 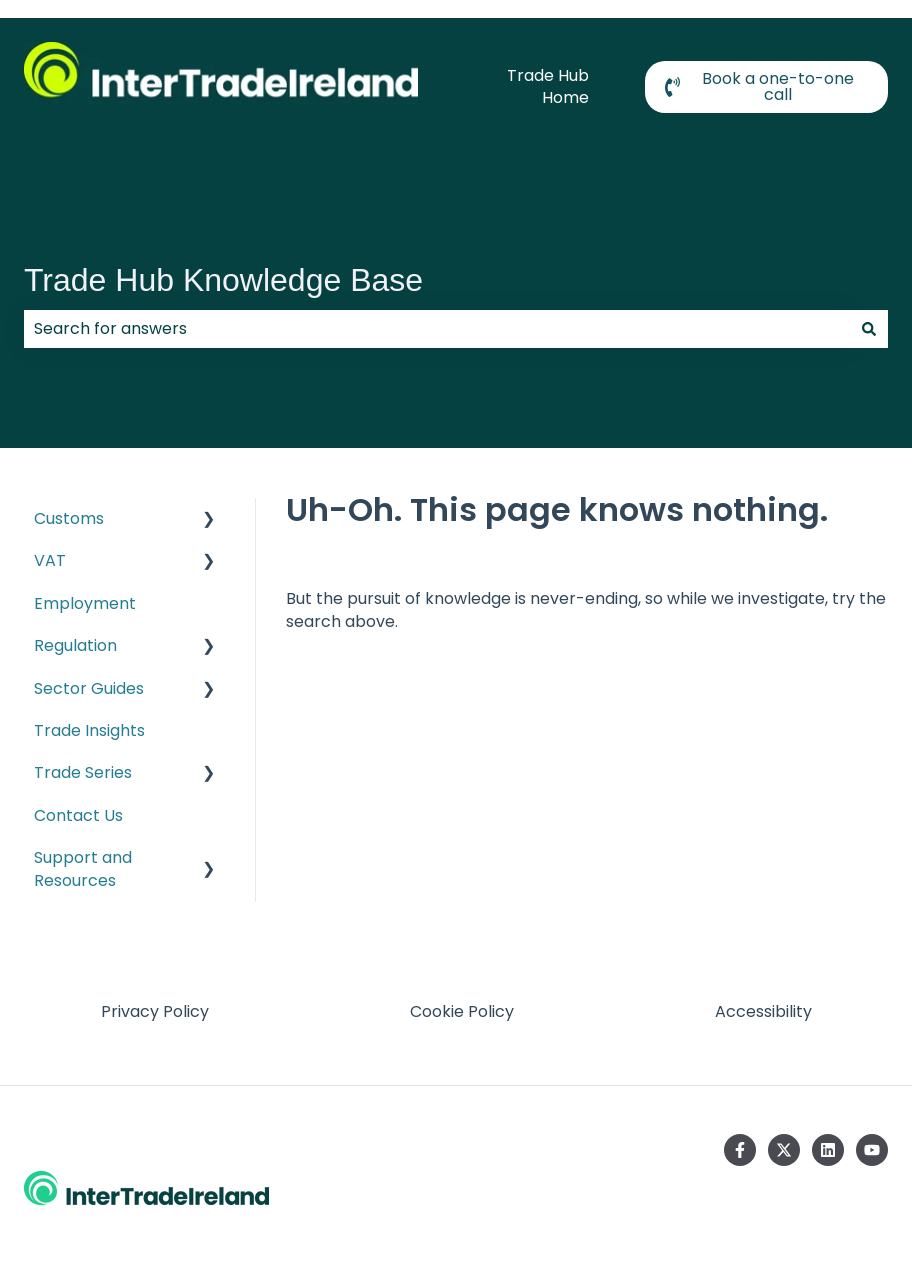 What do you see at coordinates (75, 645) in the screenshot?
I see `Regulation [menuitem]` at bounding box center [75, 645].